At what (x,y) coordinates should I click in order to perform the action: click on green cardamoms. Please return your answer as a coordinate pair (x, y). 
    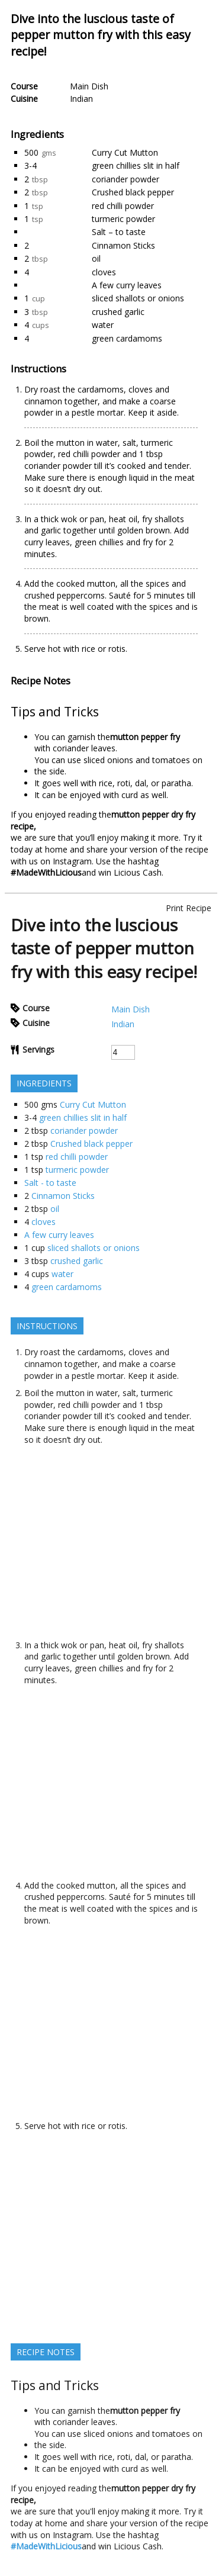
    Looking at the image, I should click on (127, 338).